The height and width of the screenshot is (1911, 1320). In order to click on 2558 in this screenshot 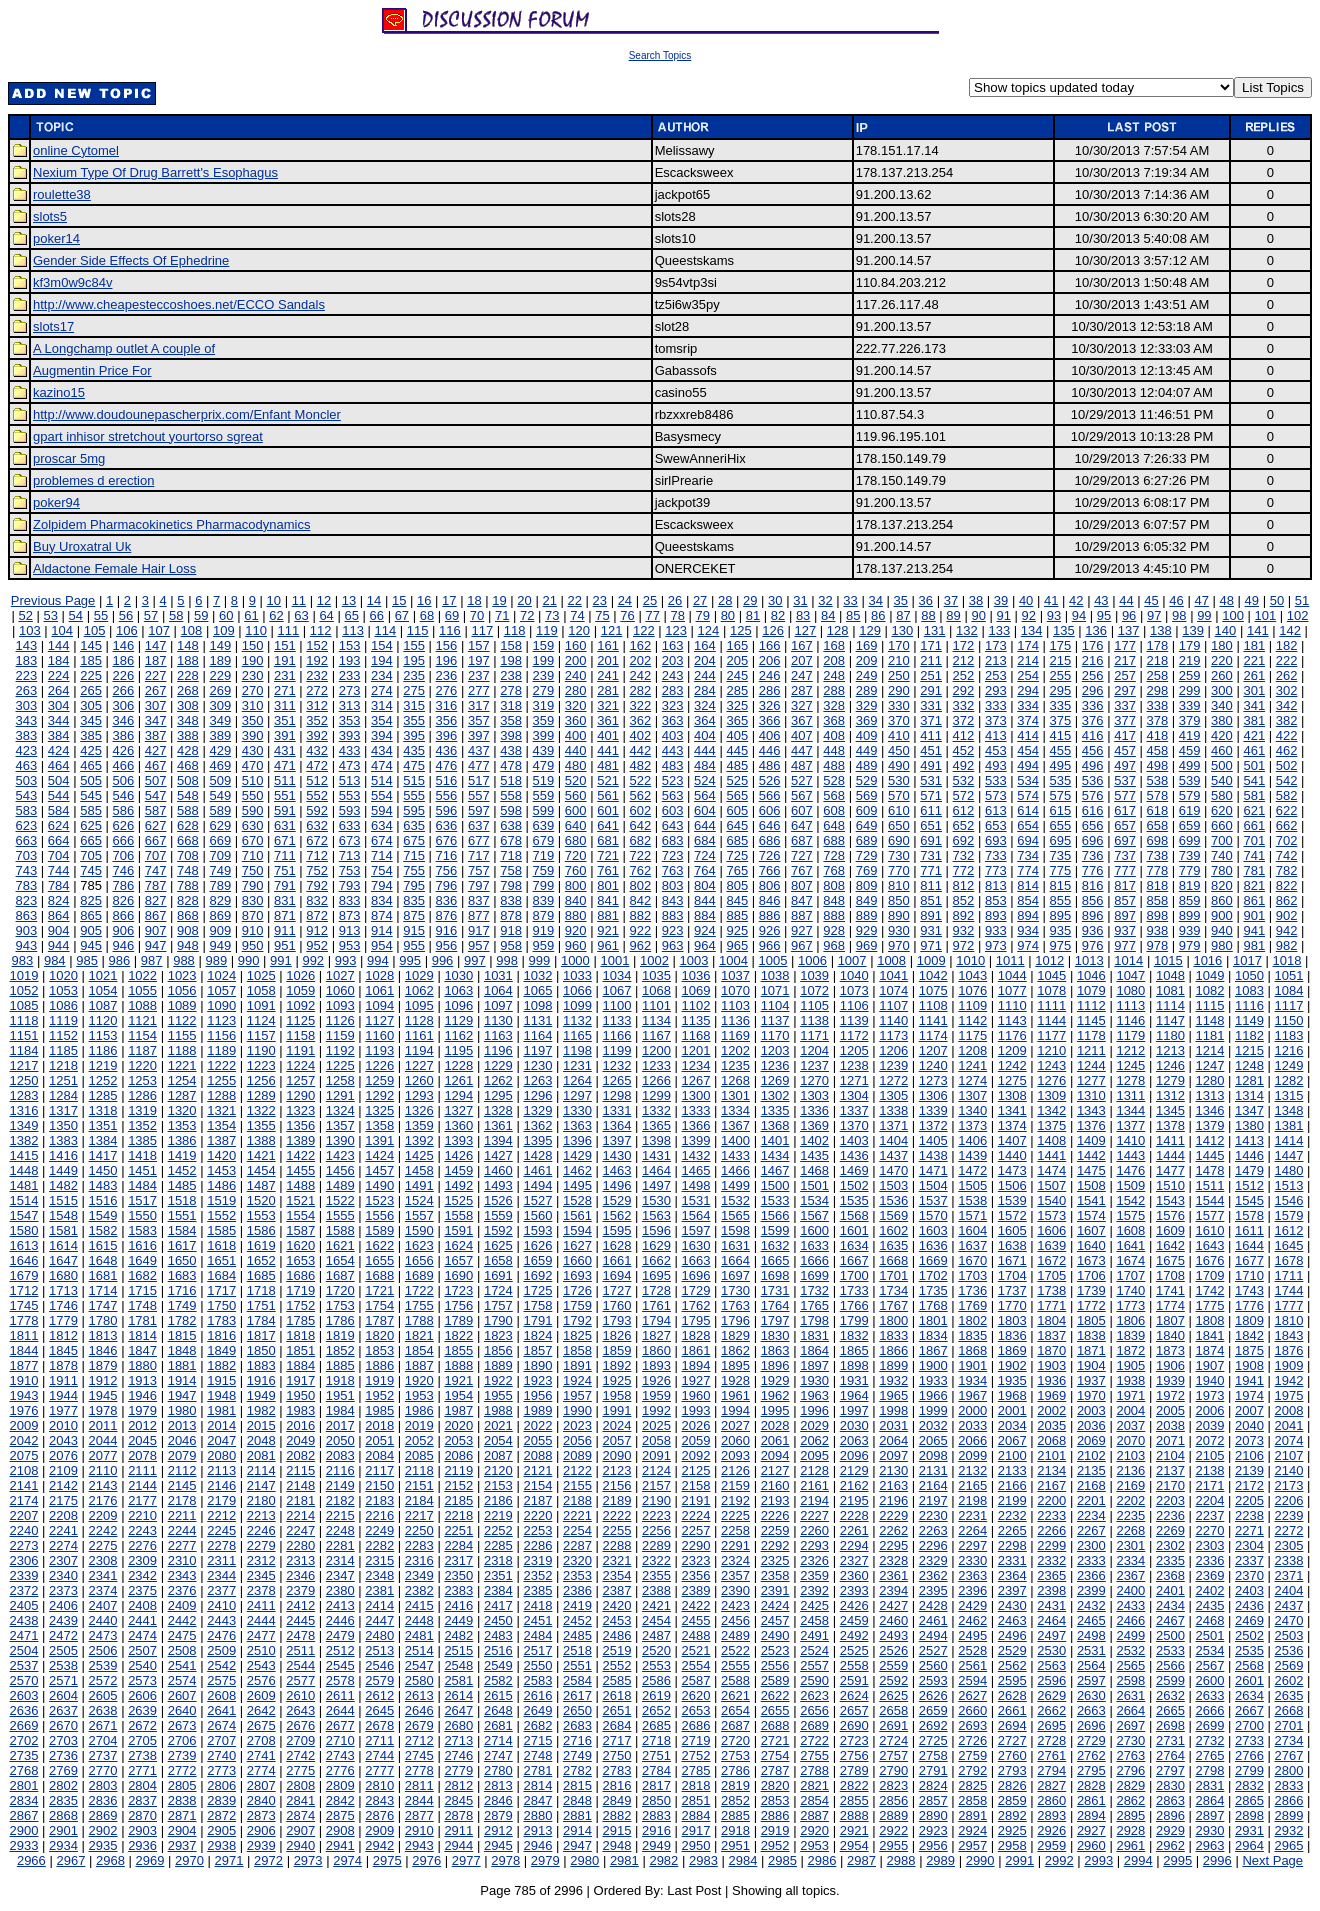, I will do `click(854, 1665)`.